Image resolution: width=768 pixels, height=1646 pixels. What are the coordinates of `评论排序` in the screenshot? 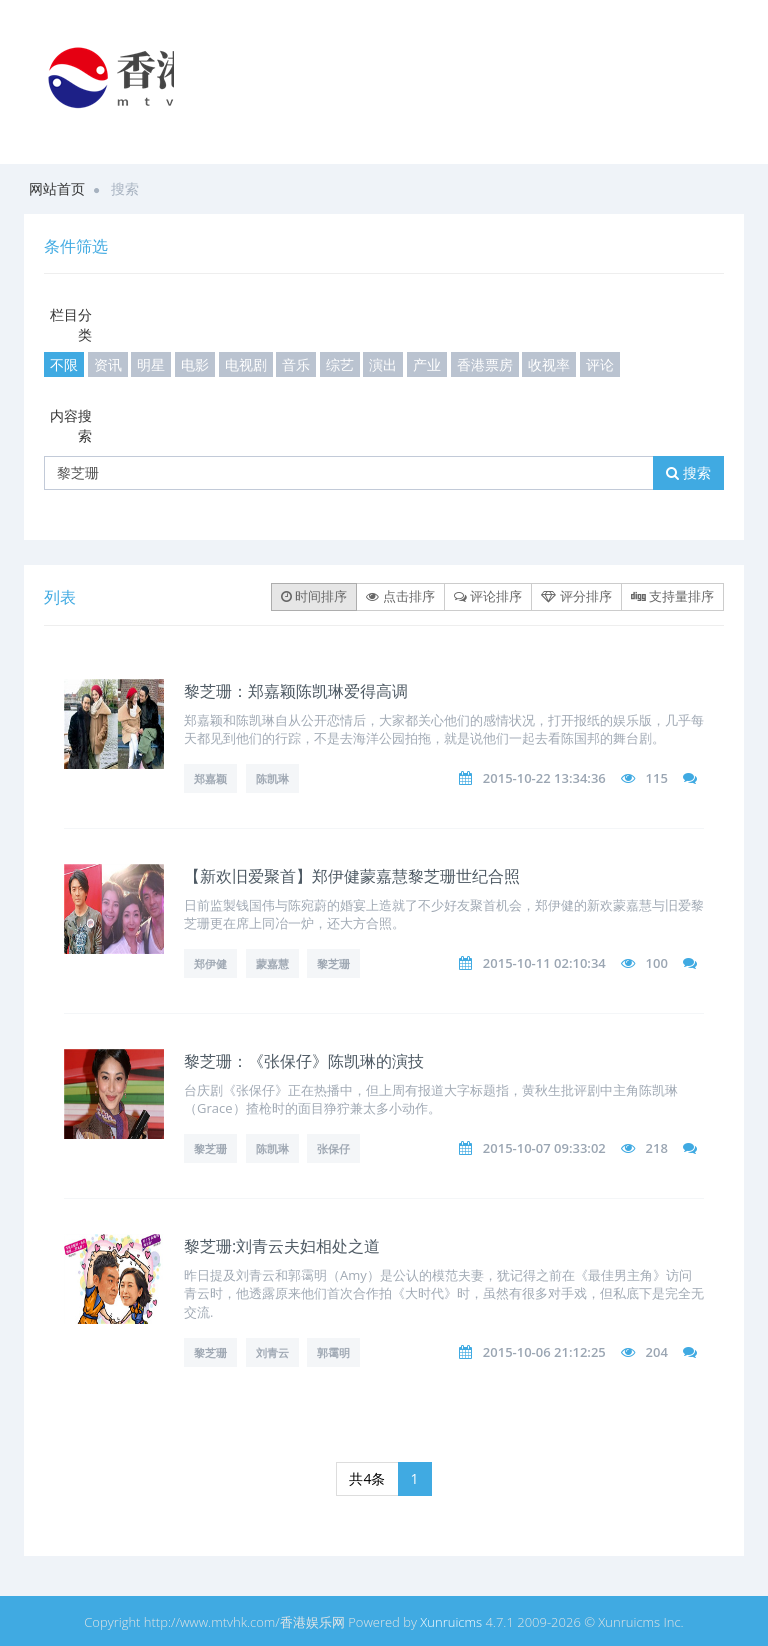 It's located at (488, 596).